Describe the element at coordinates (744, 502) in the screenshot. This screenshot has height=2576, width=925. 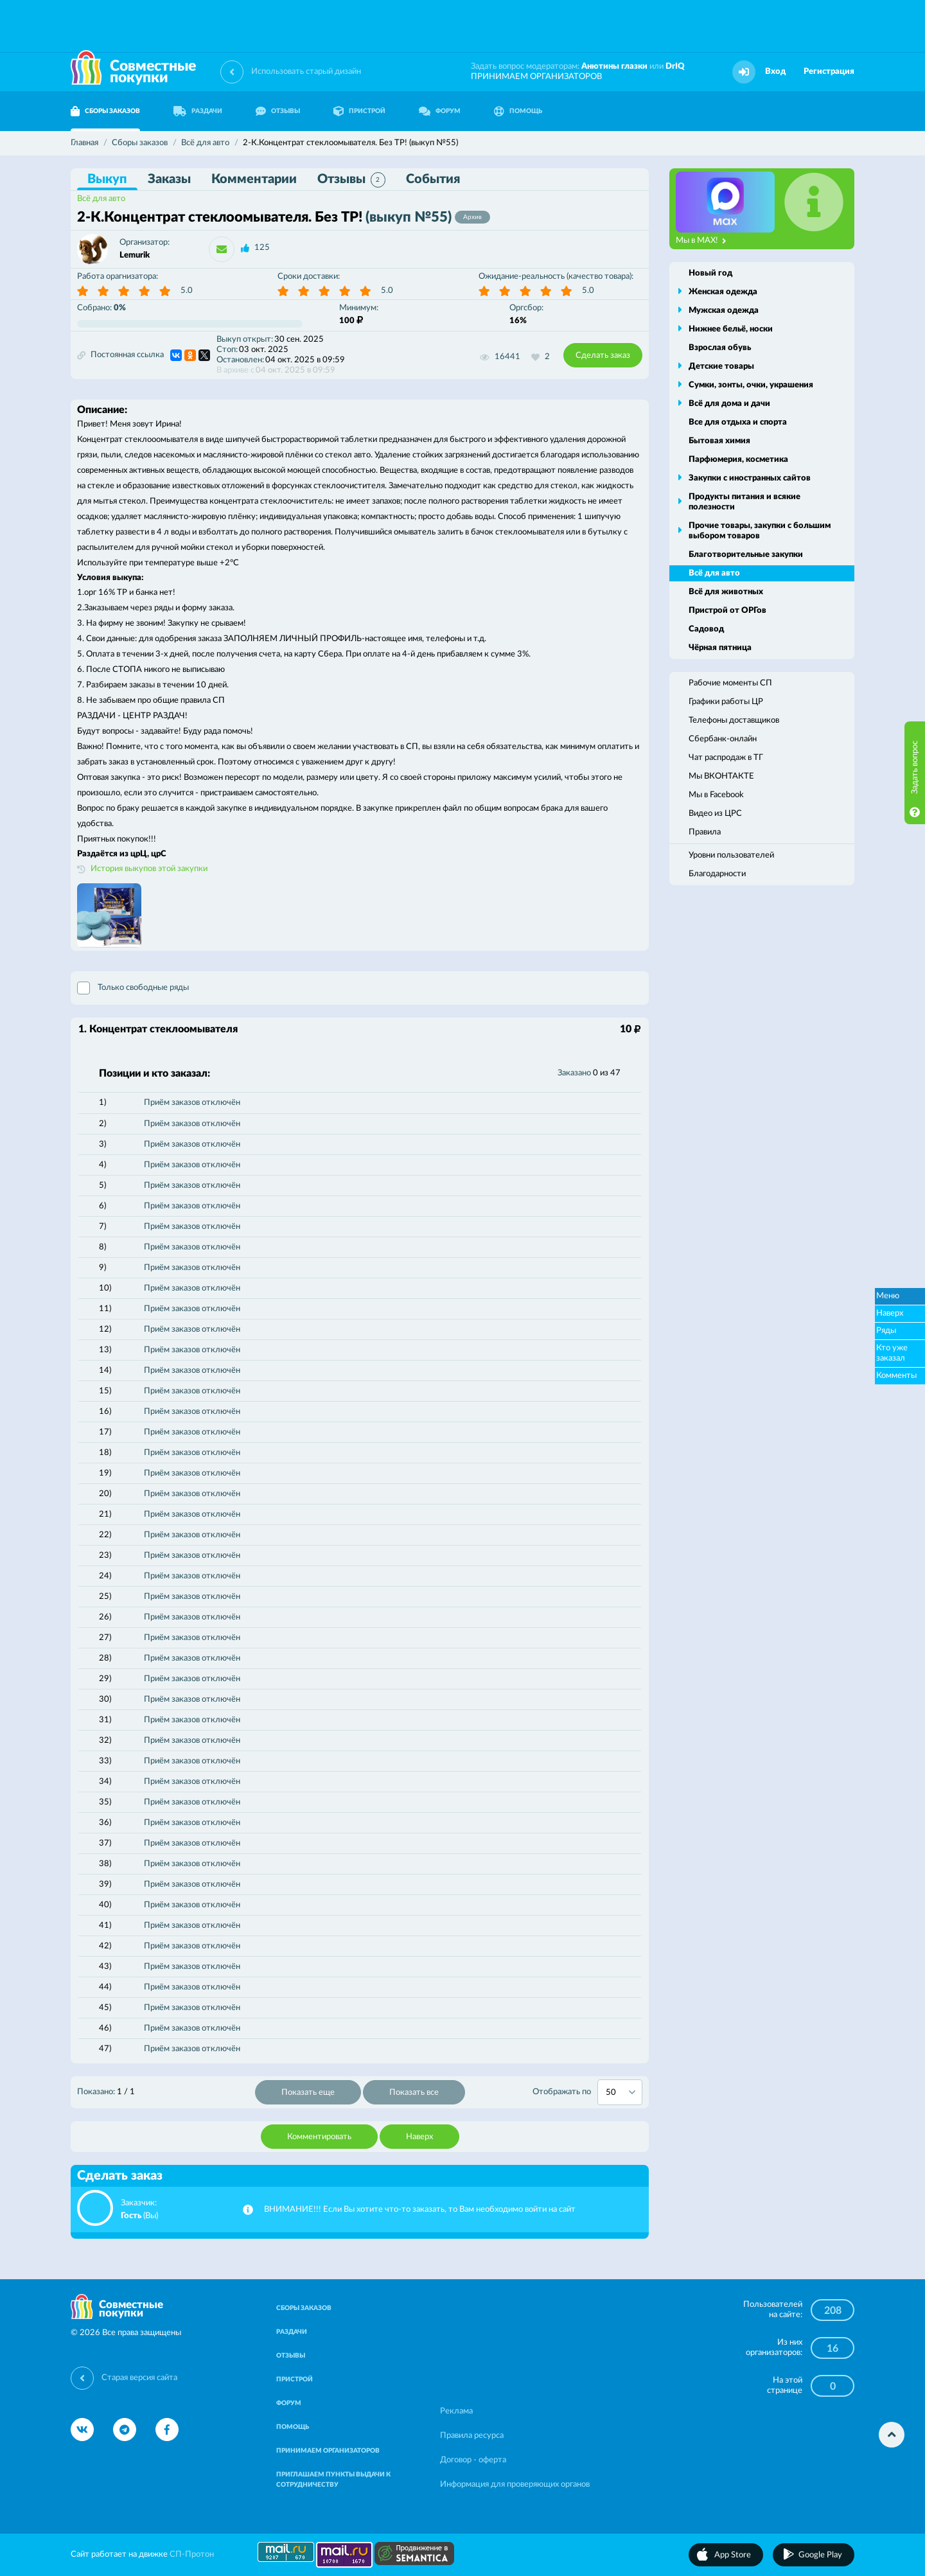
I see `Продукты питания и всякие полезности` at that location.